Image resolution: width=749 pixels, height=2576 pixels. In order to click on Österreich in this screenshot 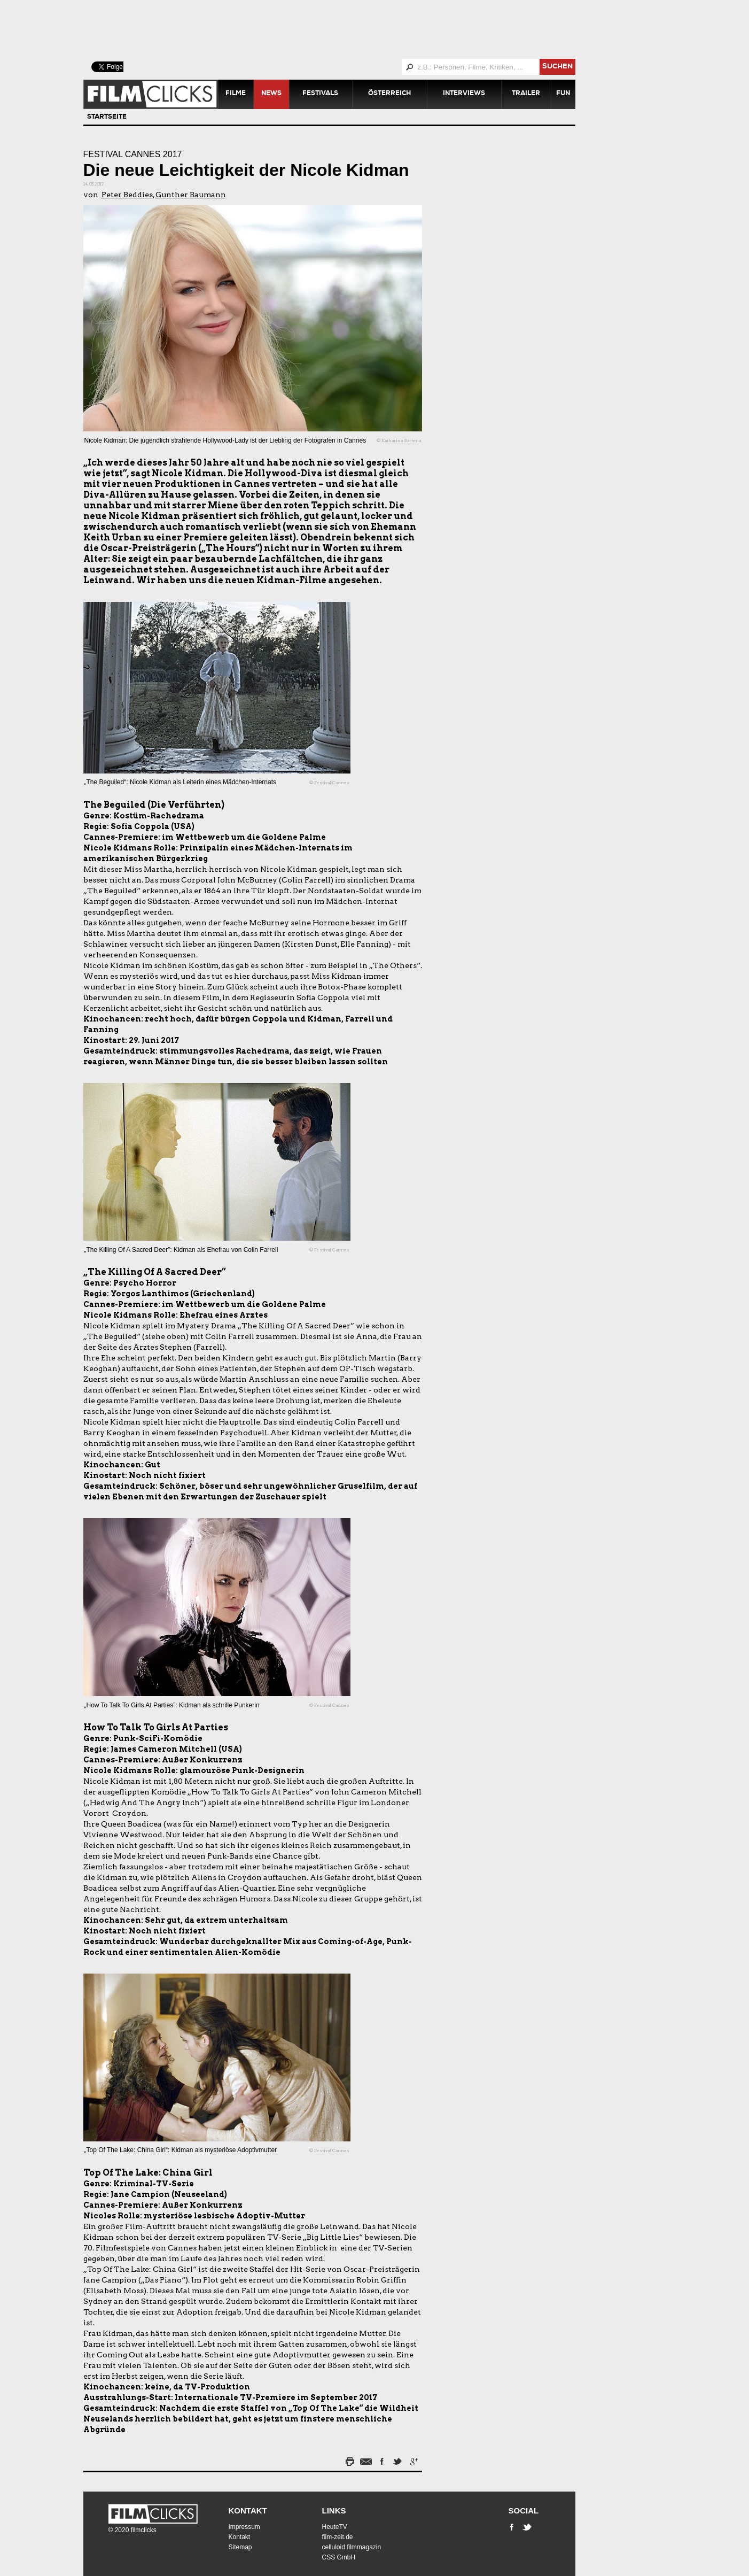, I will do `click(389, 94)`.